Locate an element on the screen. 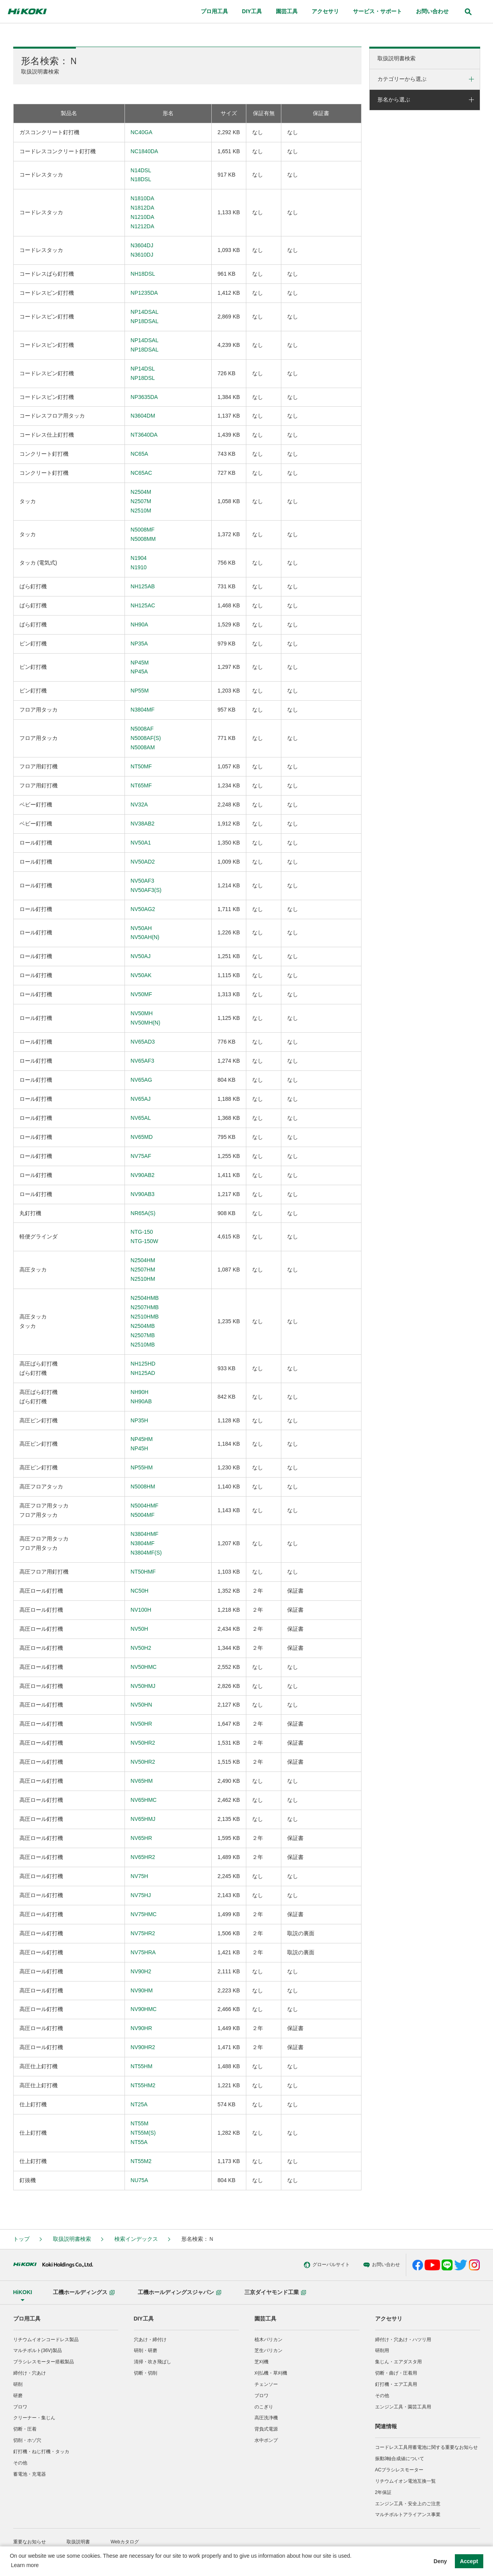 Image resolution: width=493 pixels, height=2576 pixels. NV50AK is located at coordinates (141, 975).